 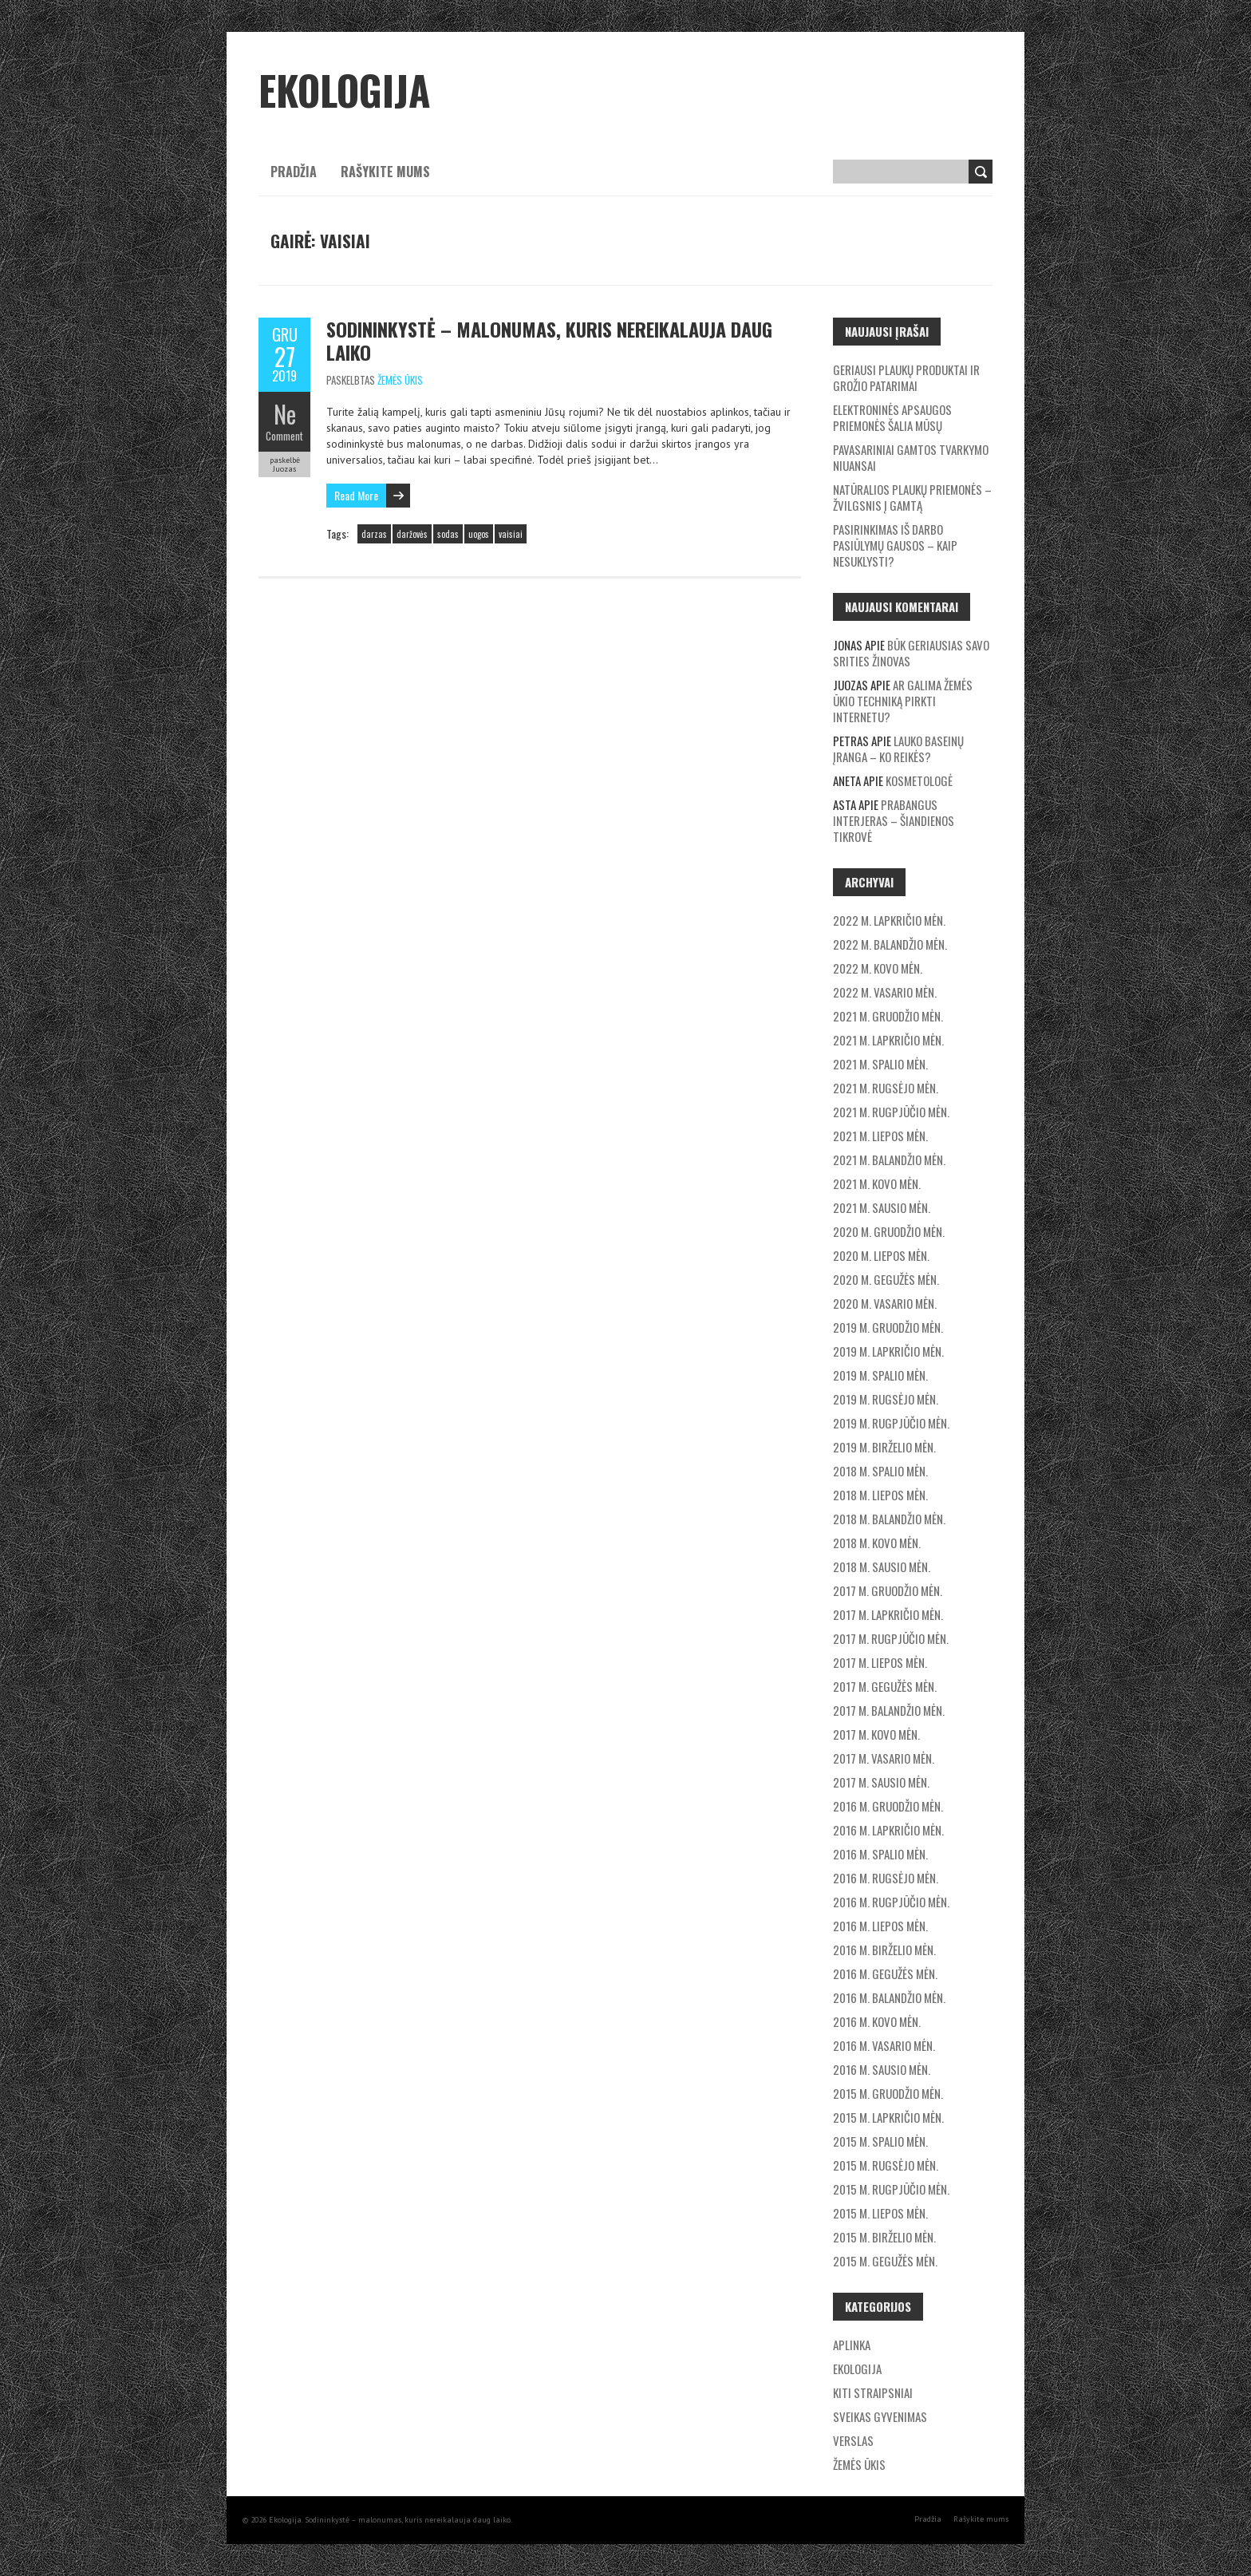 What do you see at coordinates (889, 1159) in the screenshot?
I see `2021 m. balandžio mėn.` at bounding box center [889, 1159].